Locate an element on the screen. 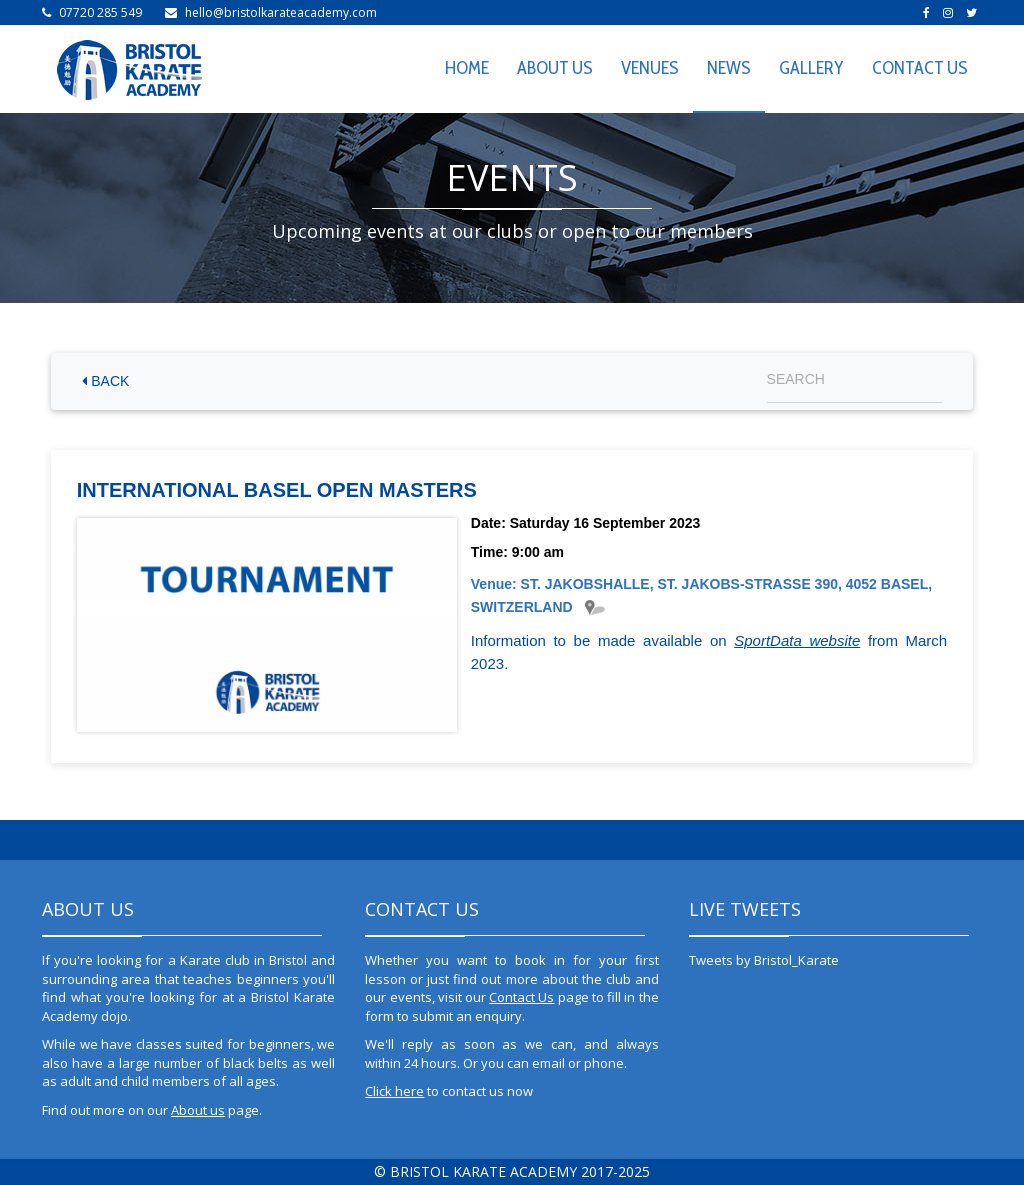 This screenshot has width=1024, height=1185. hello@bristolkarateacademy.com is located at coordinates (281, 12).